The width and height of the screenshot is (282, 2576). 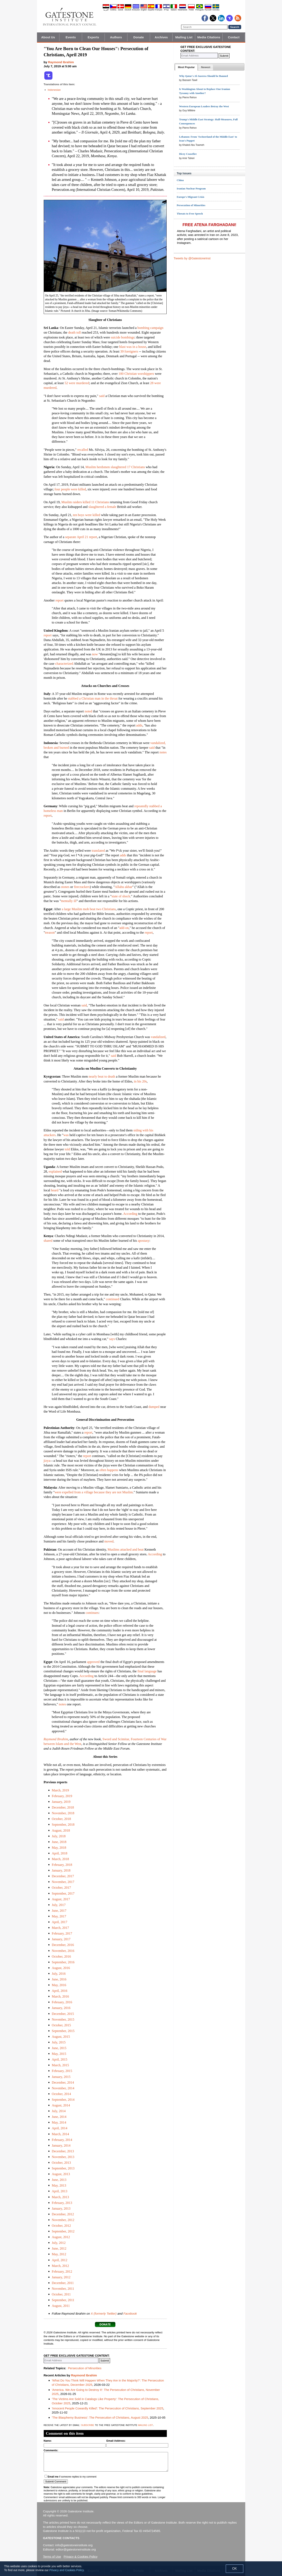 I want to click on June, 2017, so click(x=59, y=1911).